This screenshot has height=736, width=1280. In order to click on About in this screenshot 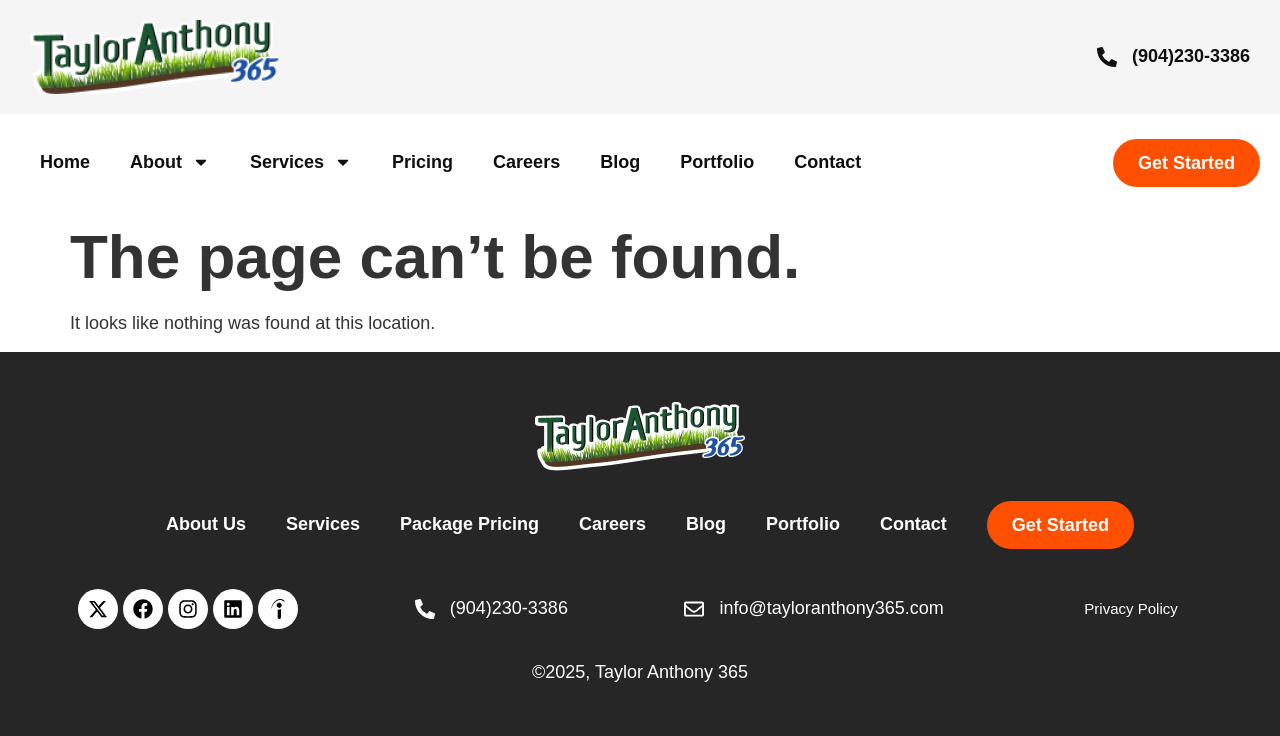, I will do `click(170, 162)`.